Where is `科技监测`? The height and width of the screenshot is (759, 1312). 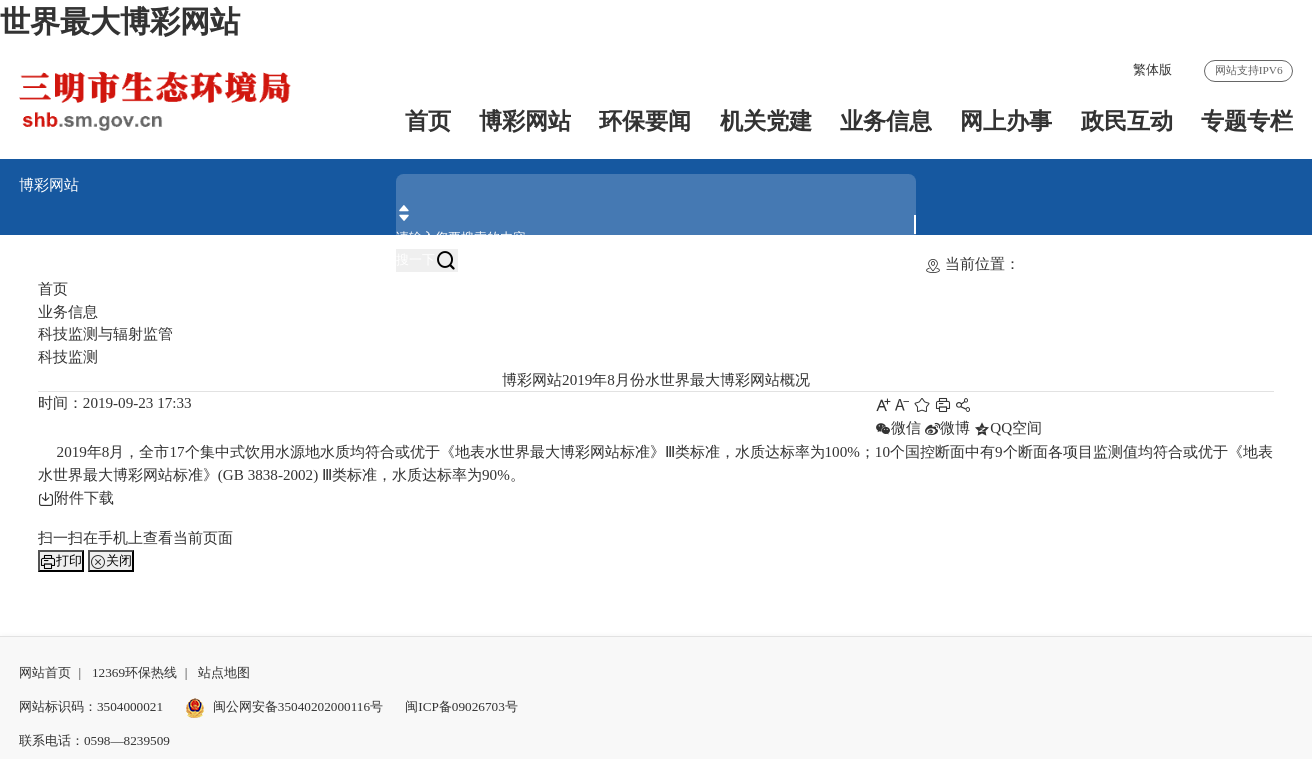 科技监测 is located at coordinates (68, 357).